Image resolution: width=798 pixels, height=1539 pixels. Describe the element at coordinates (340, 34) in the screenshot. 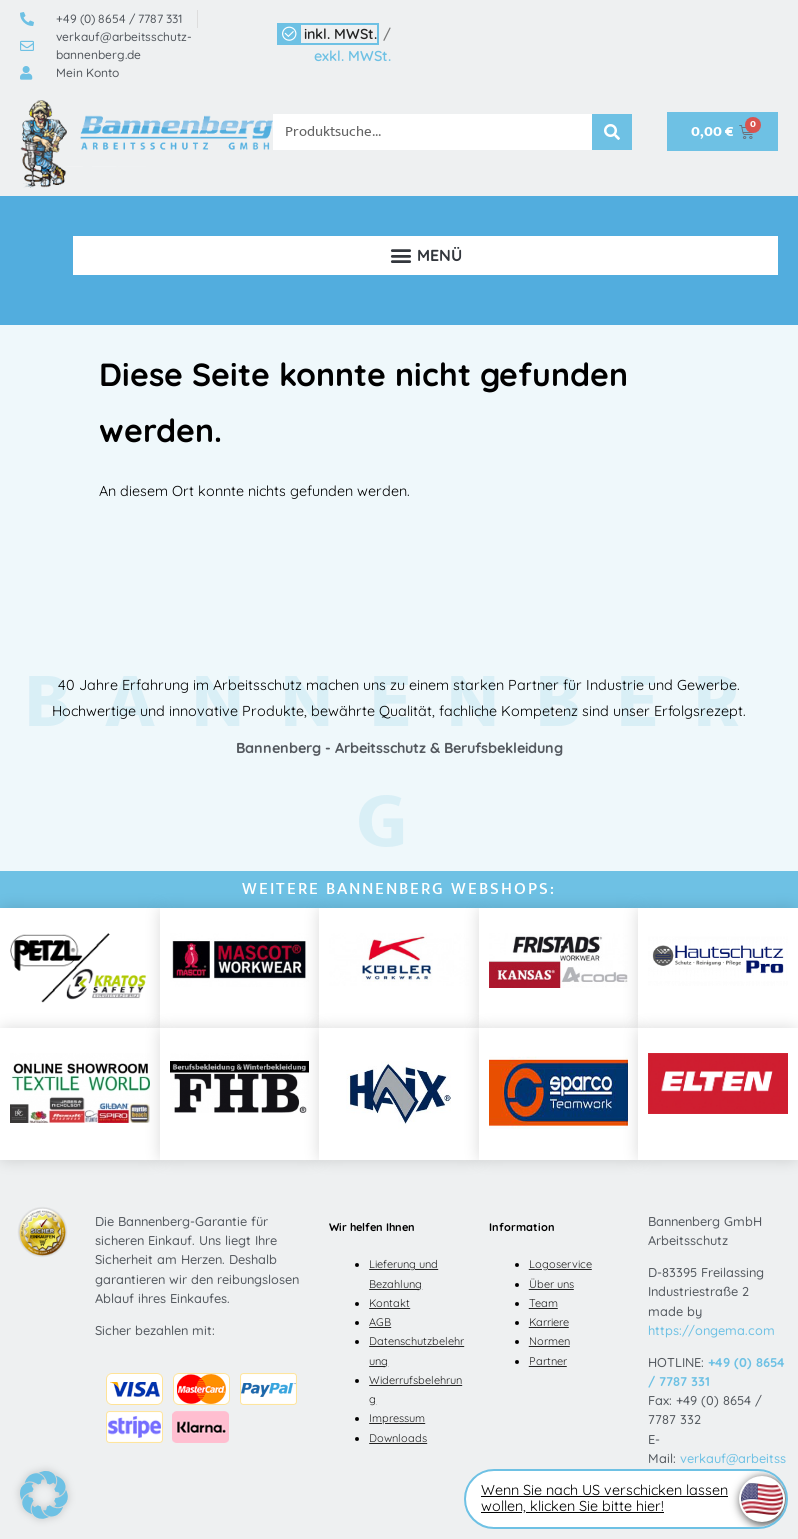

I see `inkl. MWSt.` at that location.